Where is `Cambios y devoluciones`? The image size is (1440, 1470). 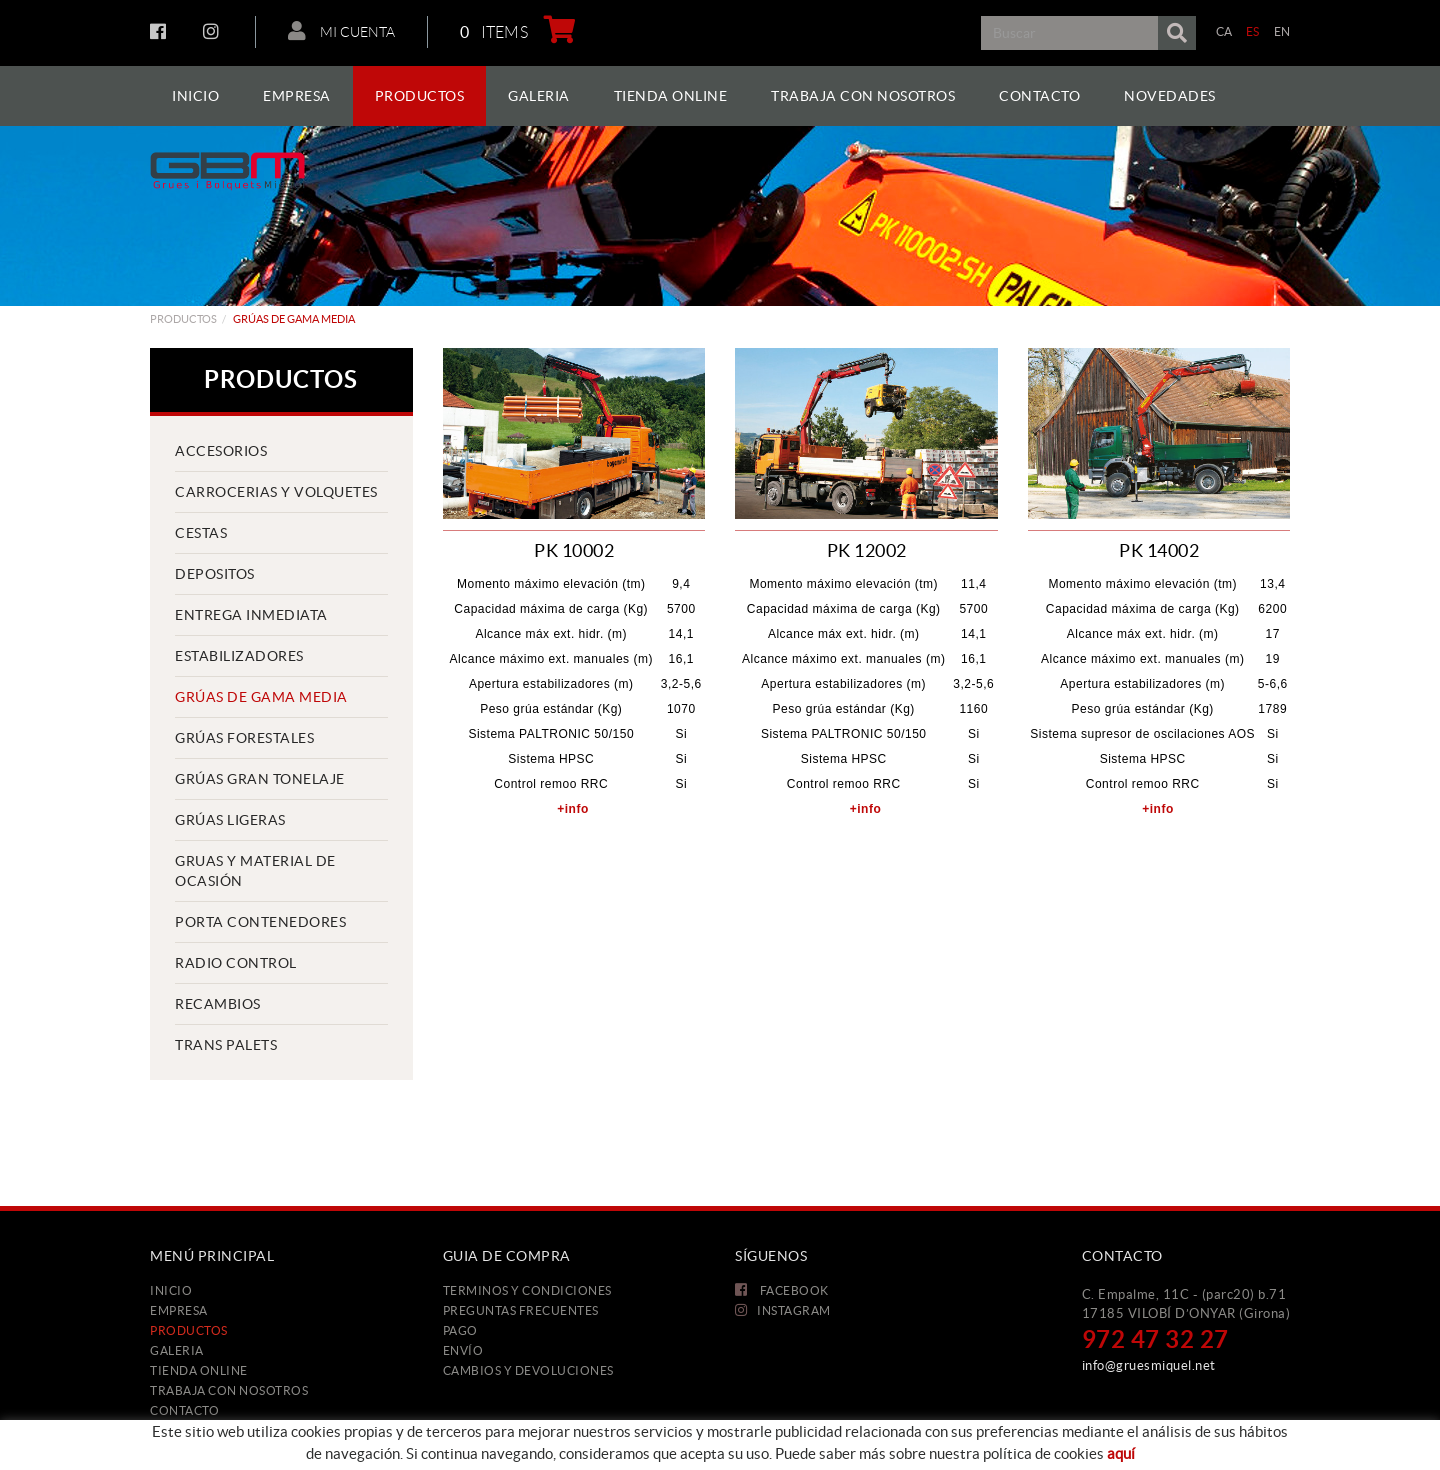
Cambios y devoluciones is located at coordinates (528, 1370).